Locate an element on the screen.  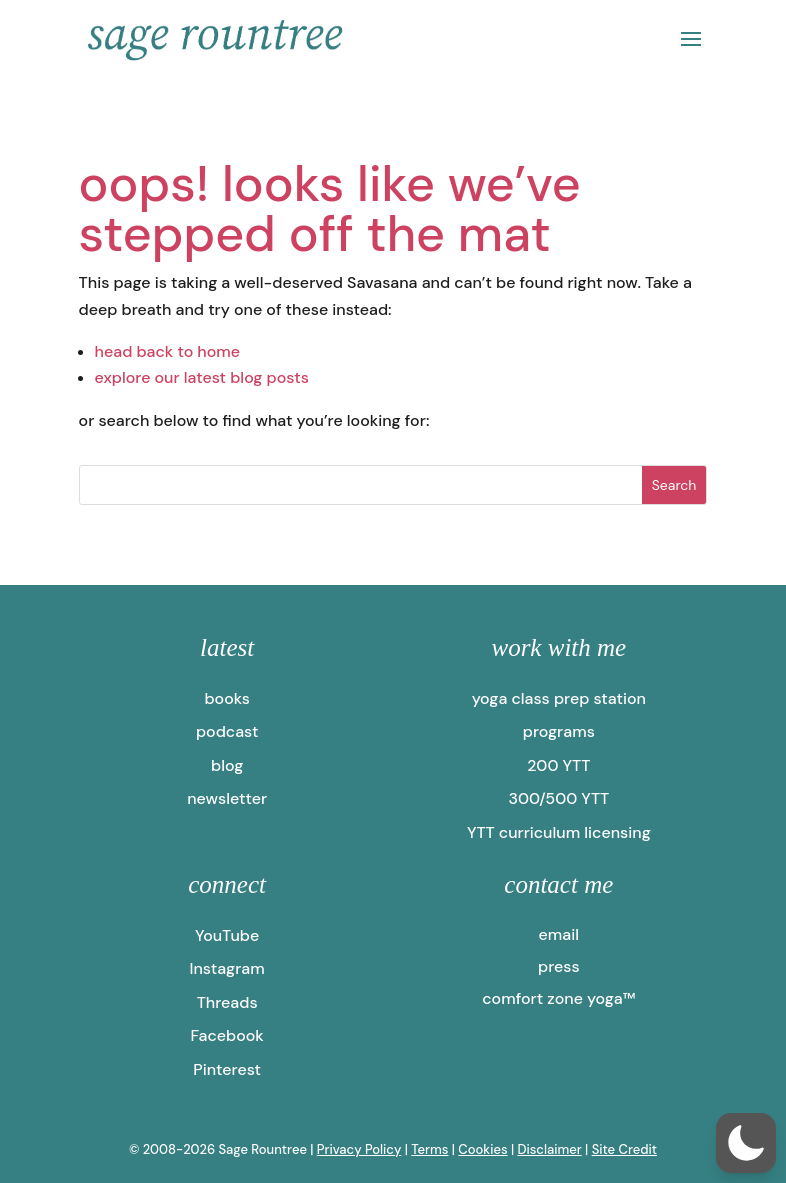
YTT curriculum licensing is located at coordinates (559, 832).